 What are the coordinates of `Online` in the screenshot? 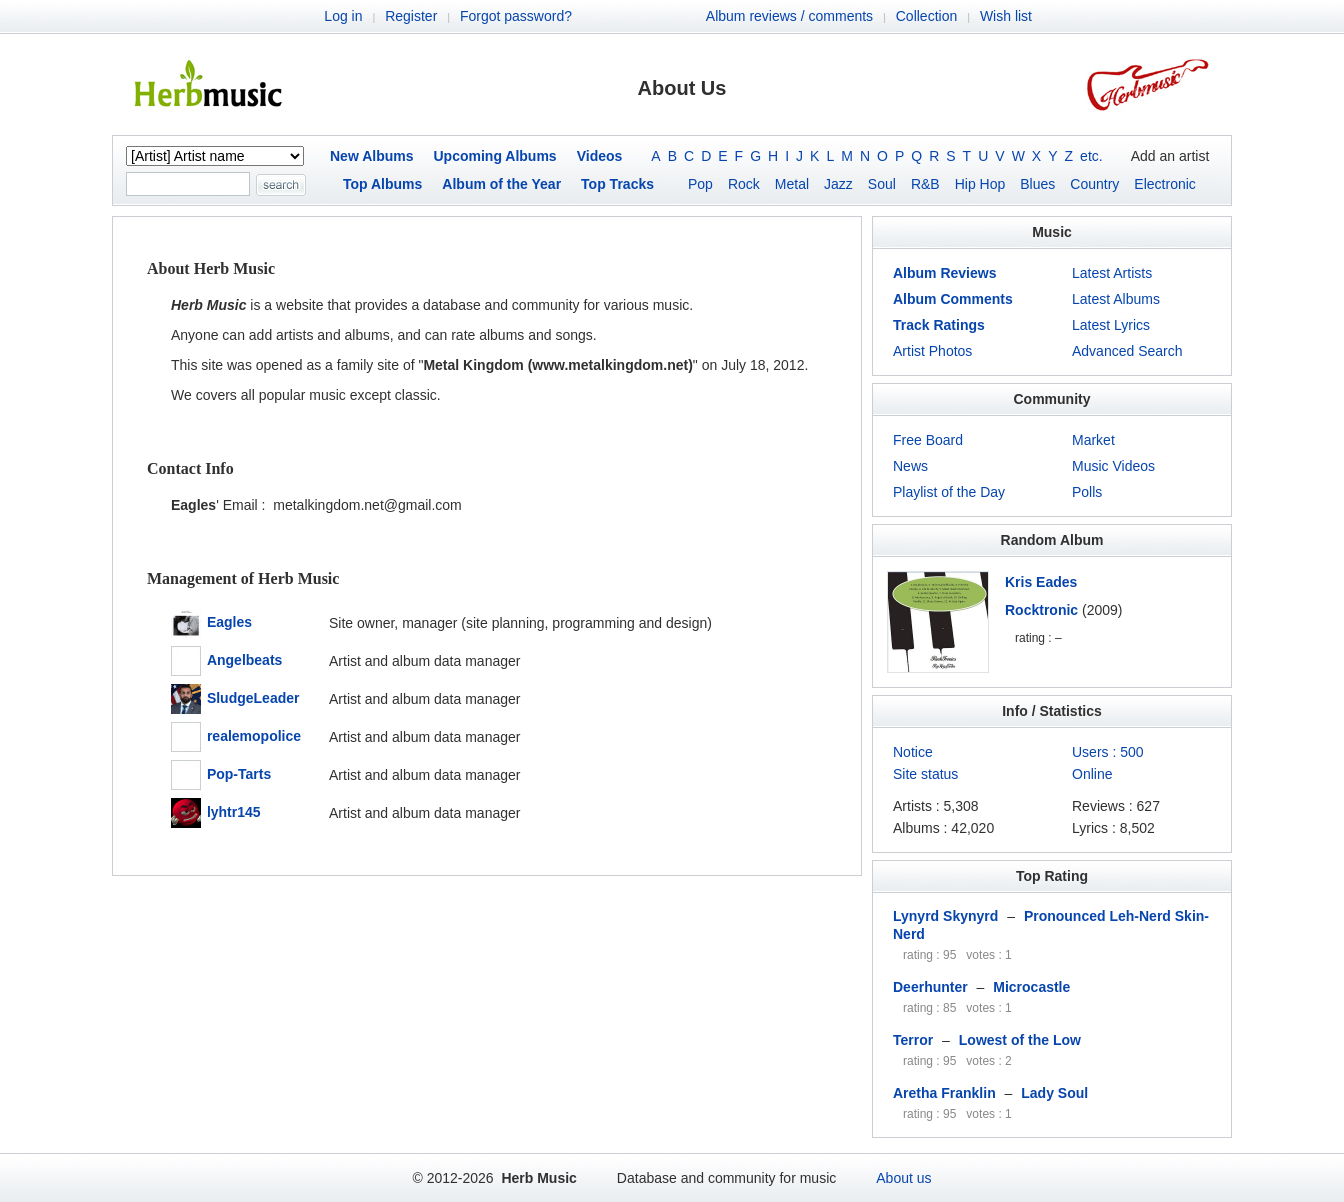 It's located at (1092, 774).